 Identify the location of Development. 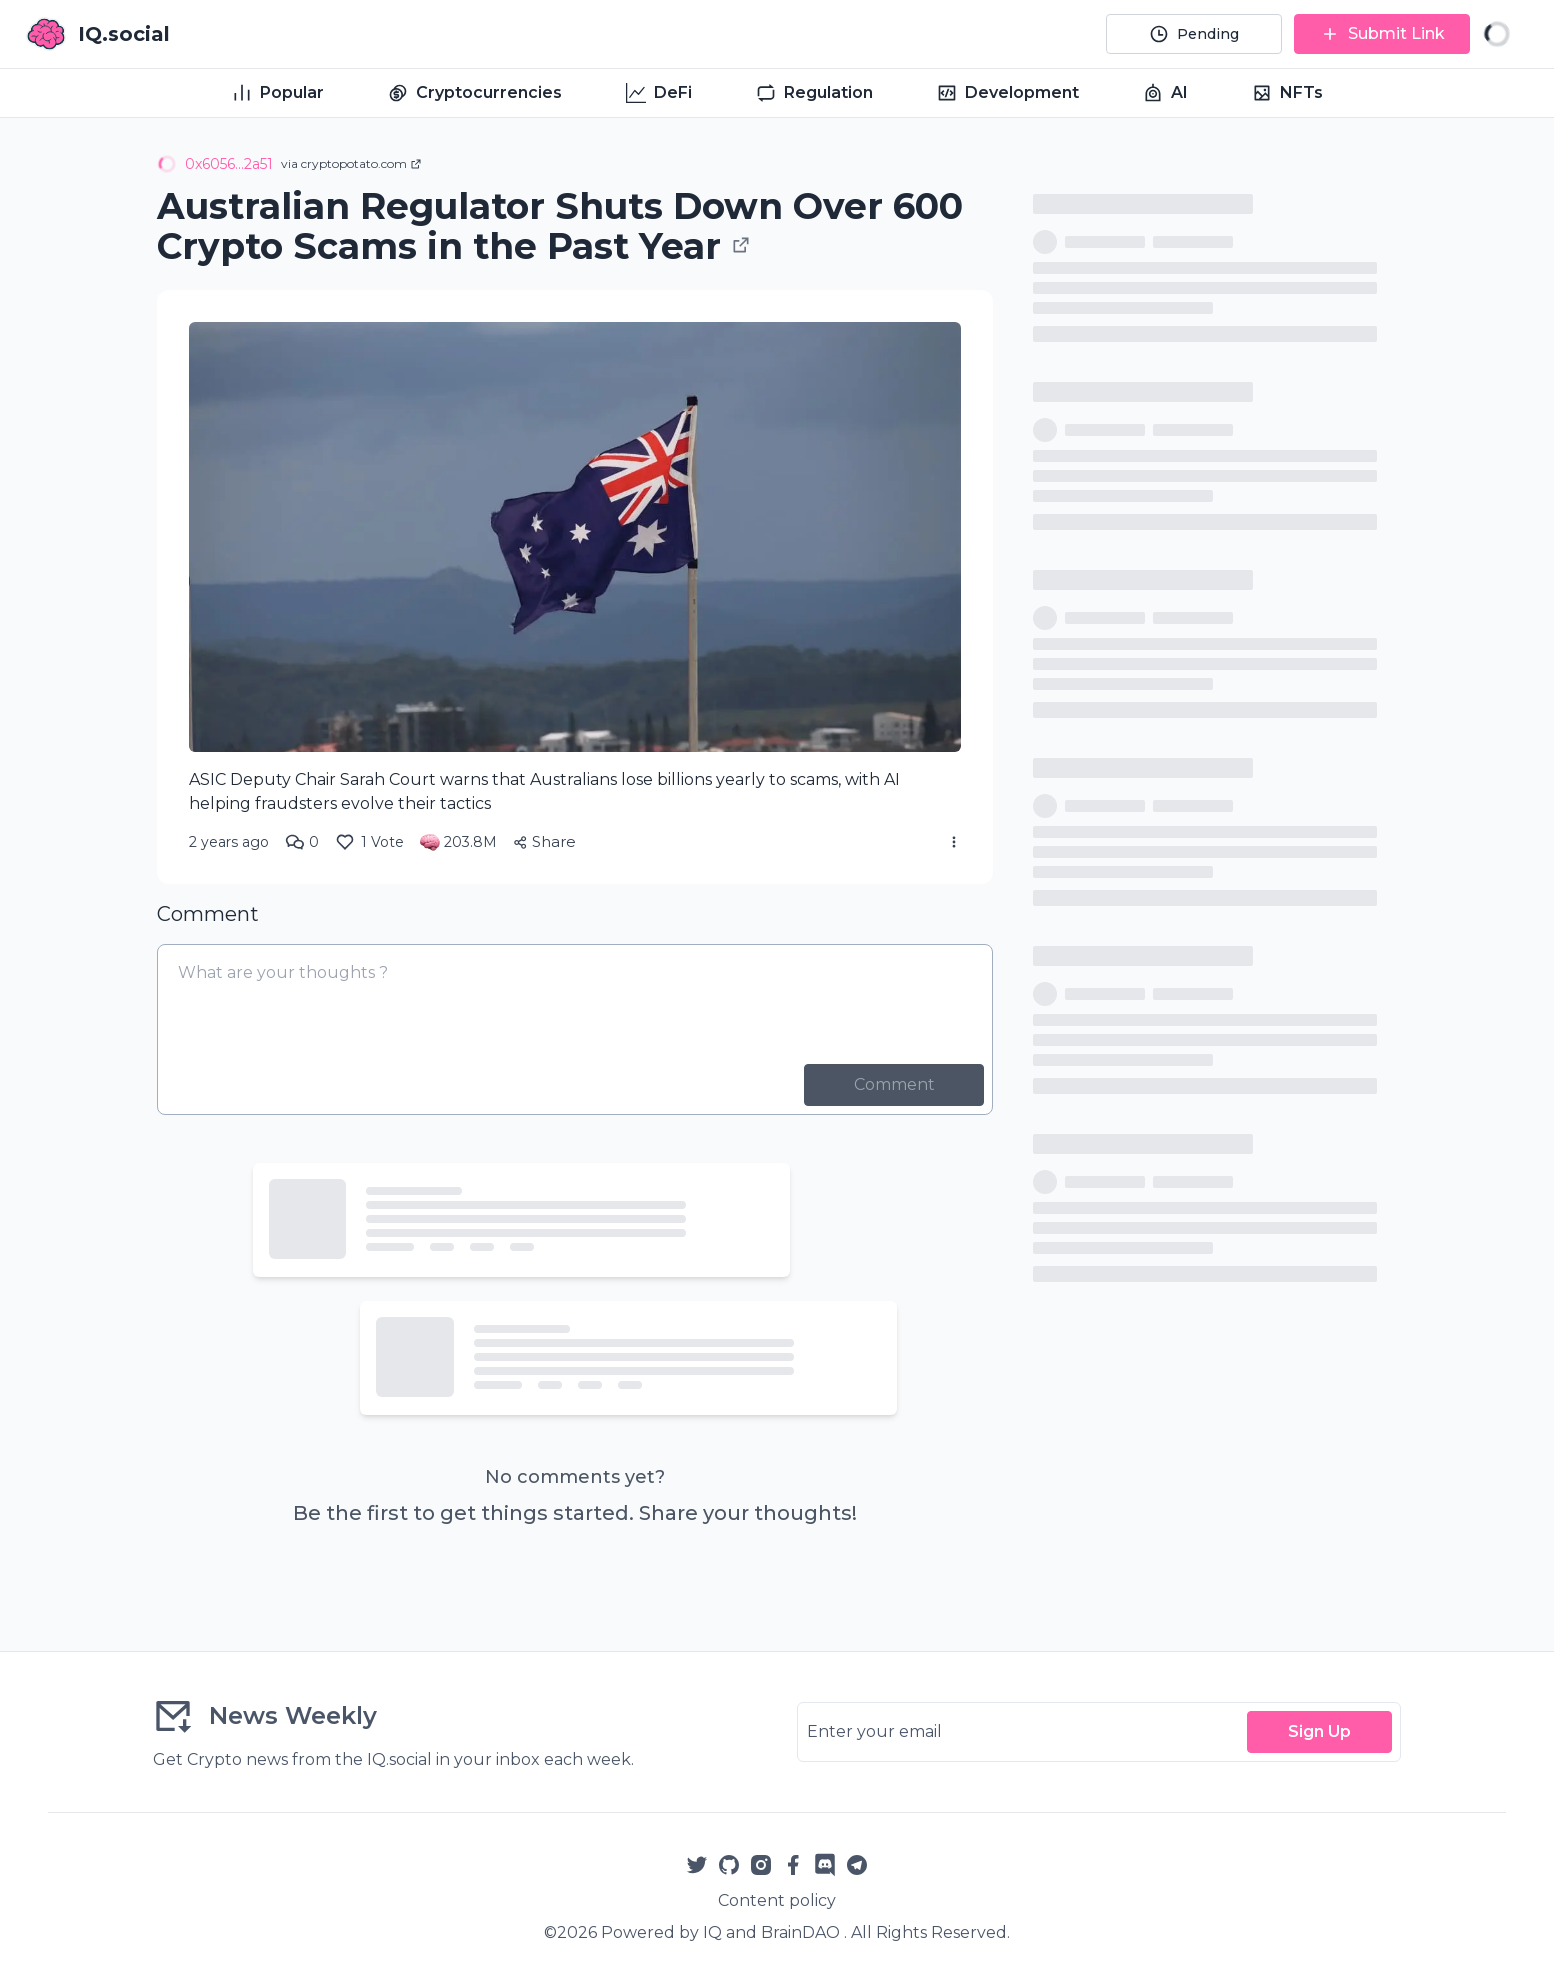
(1008, 93).